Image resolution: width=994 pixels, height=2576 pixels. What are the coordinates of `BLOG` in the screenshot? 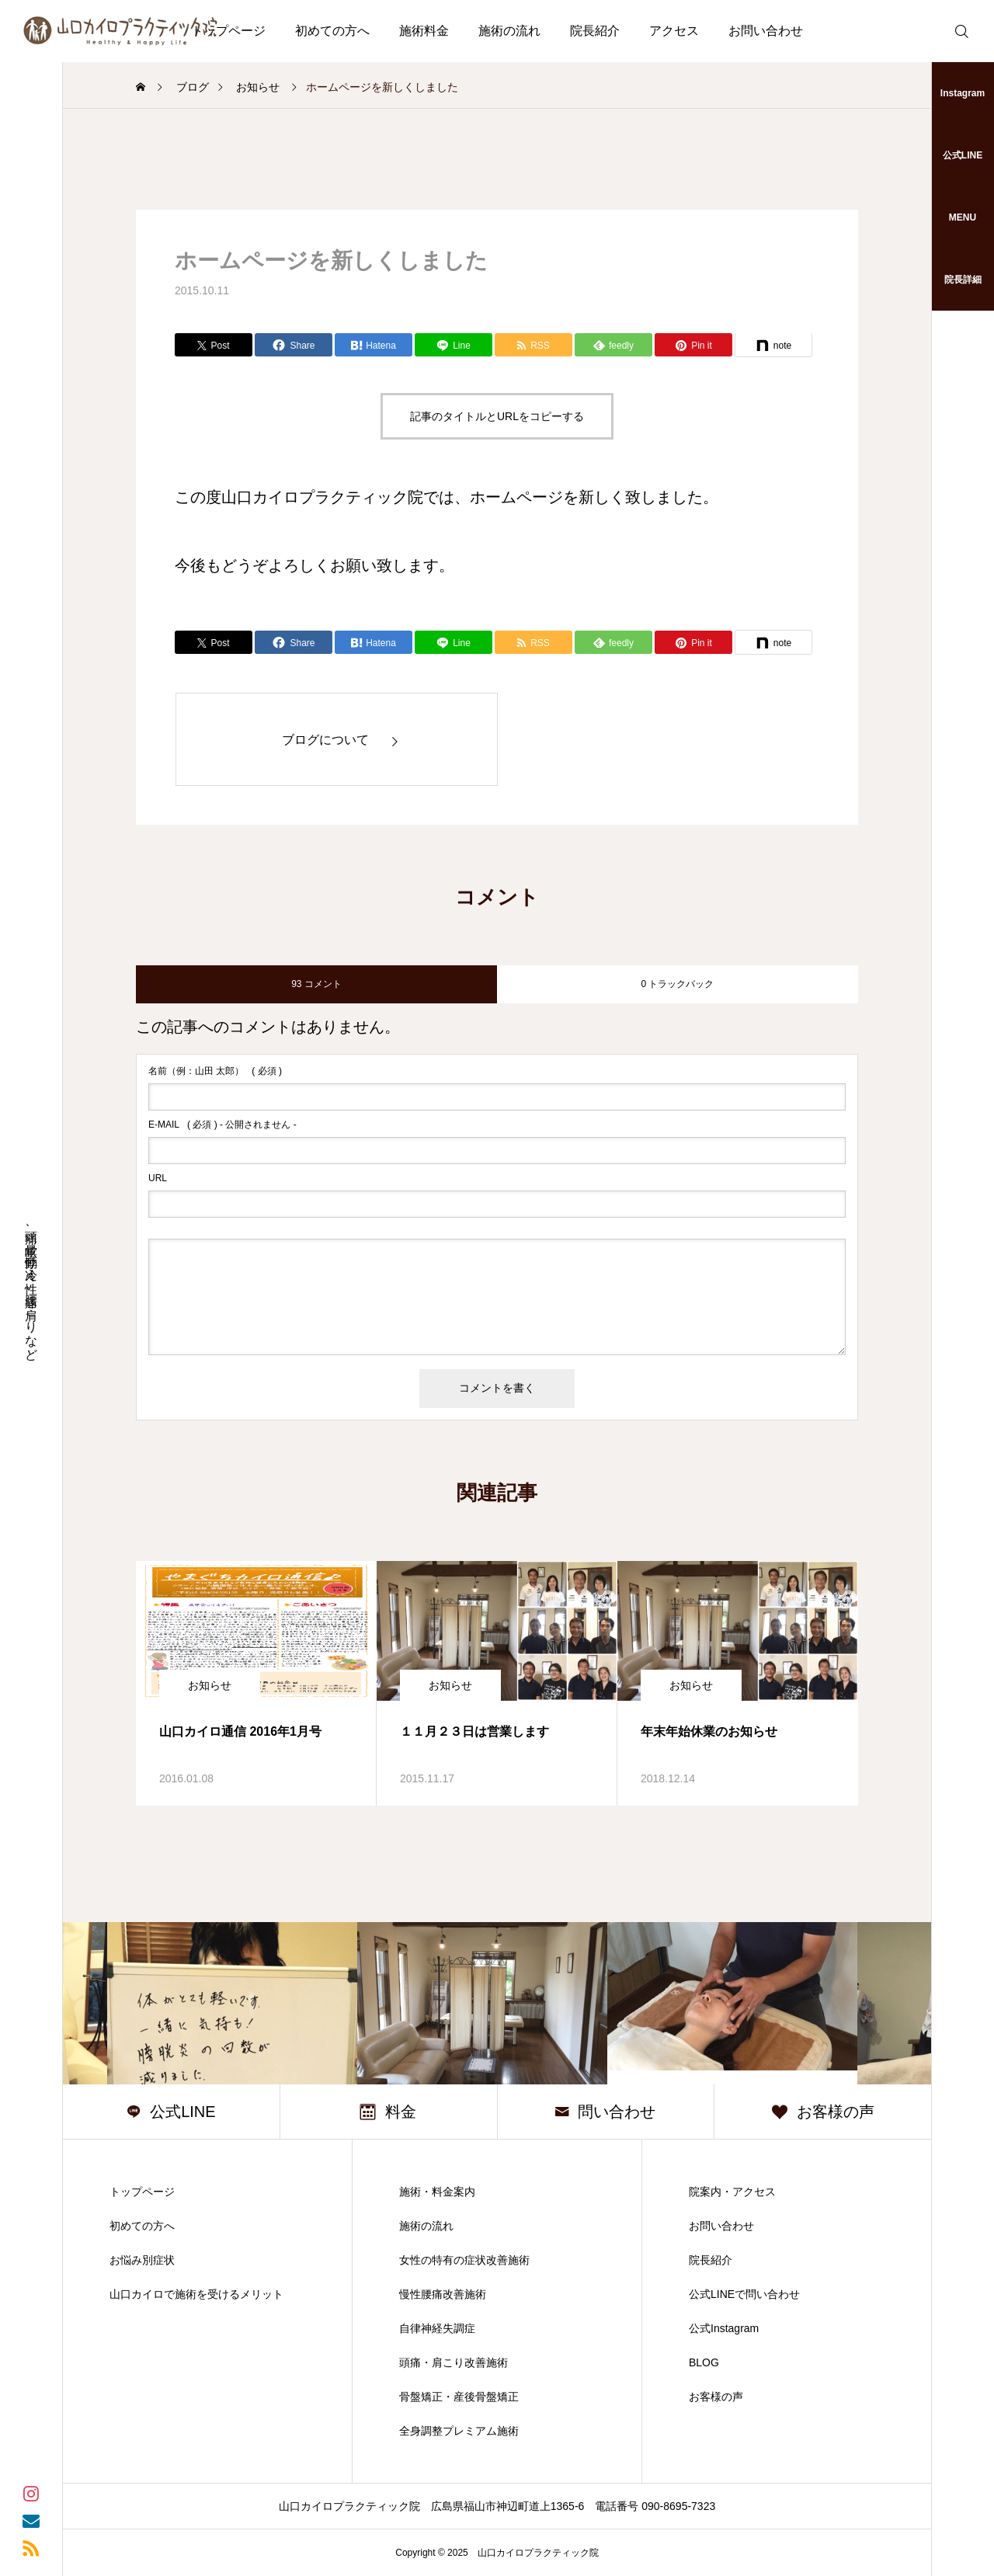 It's located at (704, 2362).